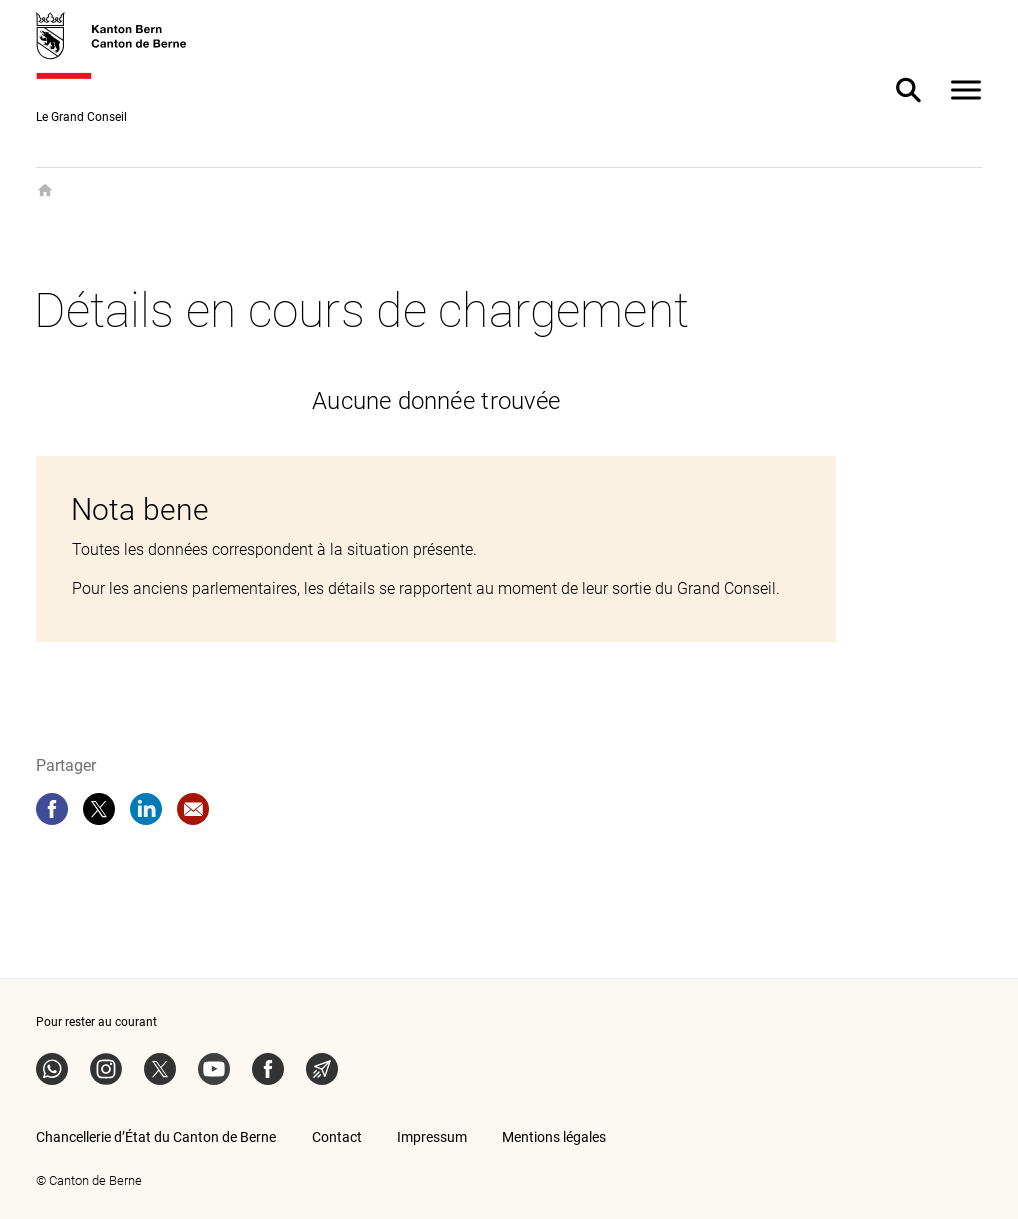 The image size is (1018, 1219). What do you see at coordinates (99, 809) in the screenshot?
I see `[twitter]` at bounding box center [99, 809].